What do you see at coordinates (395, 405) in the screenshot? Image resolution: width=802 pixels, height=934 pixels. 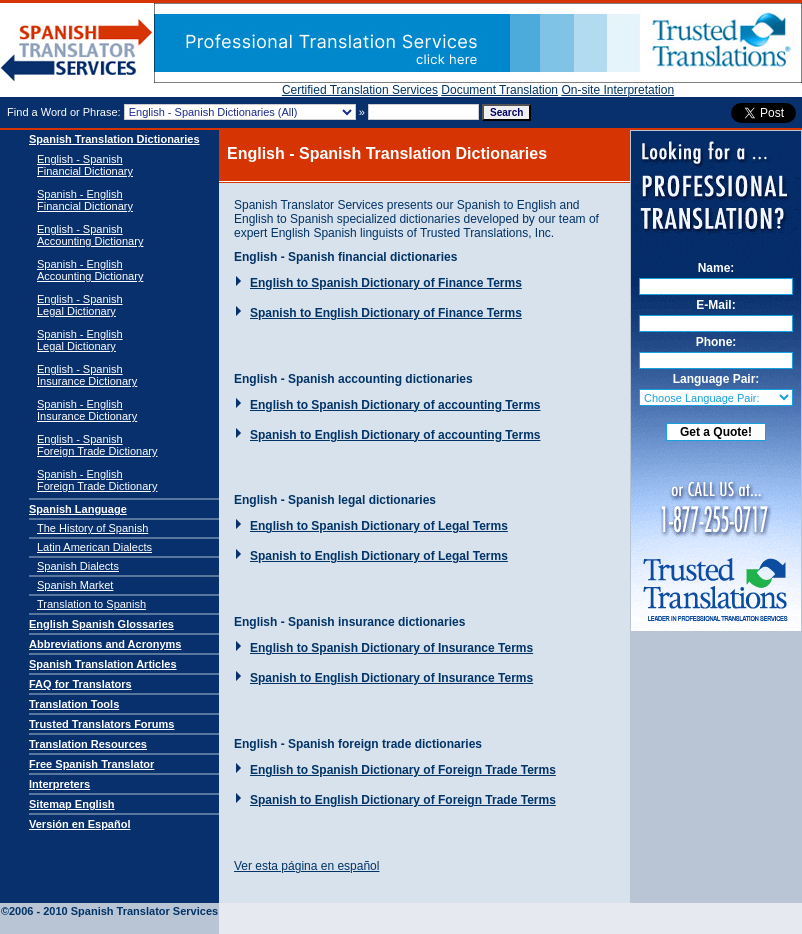 I see `English to Spanish Dictionary of accounting Terms` at bounding box center [395, 405].